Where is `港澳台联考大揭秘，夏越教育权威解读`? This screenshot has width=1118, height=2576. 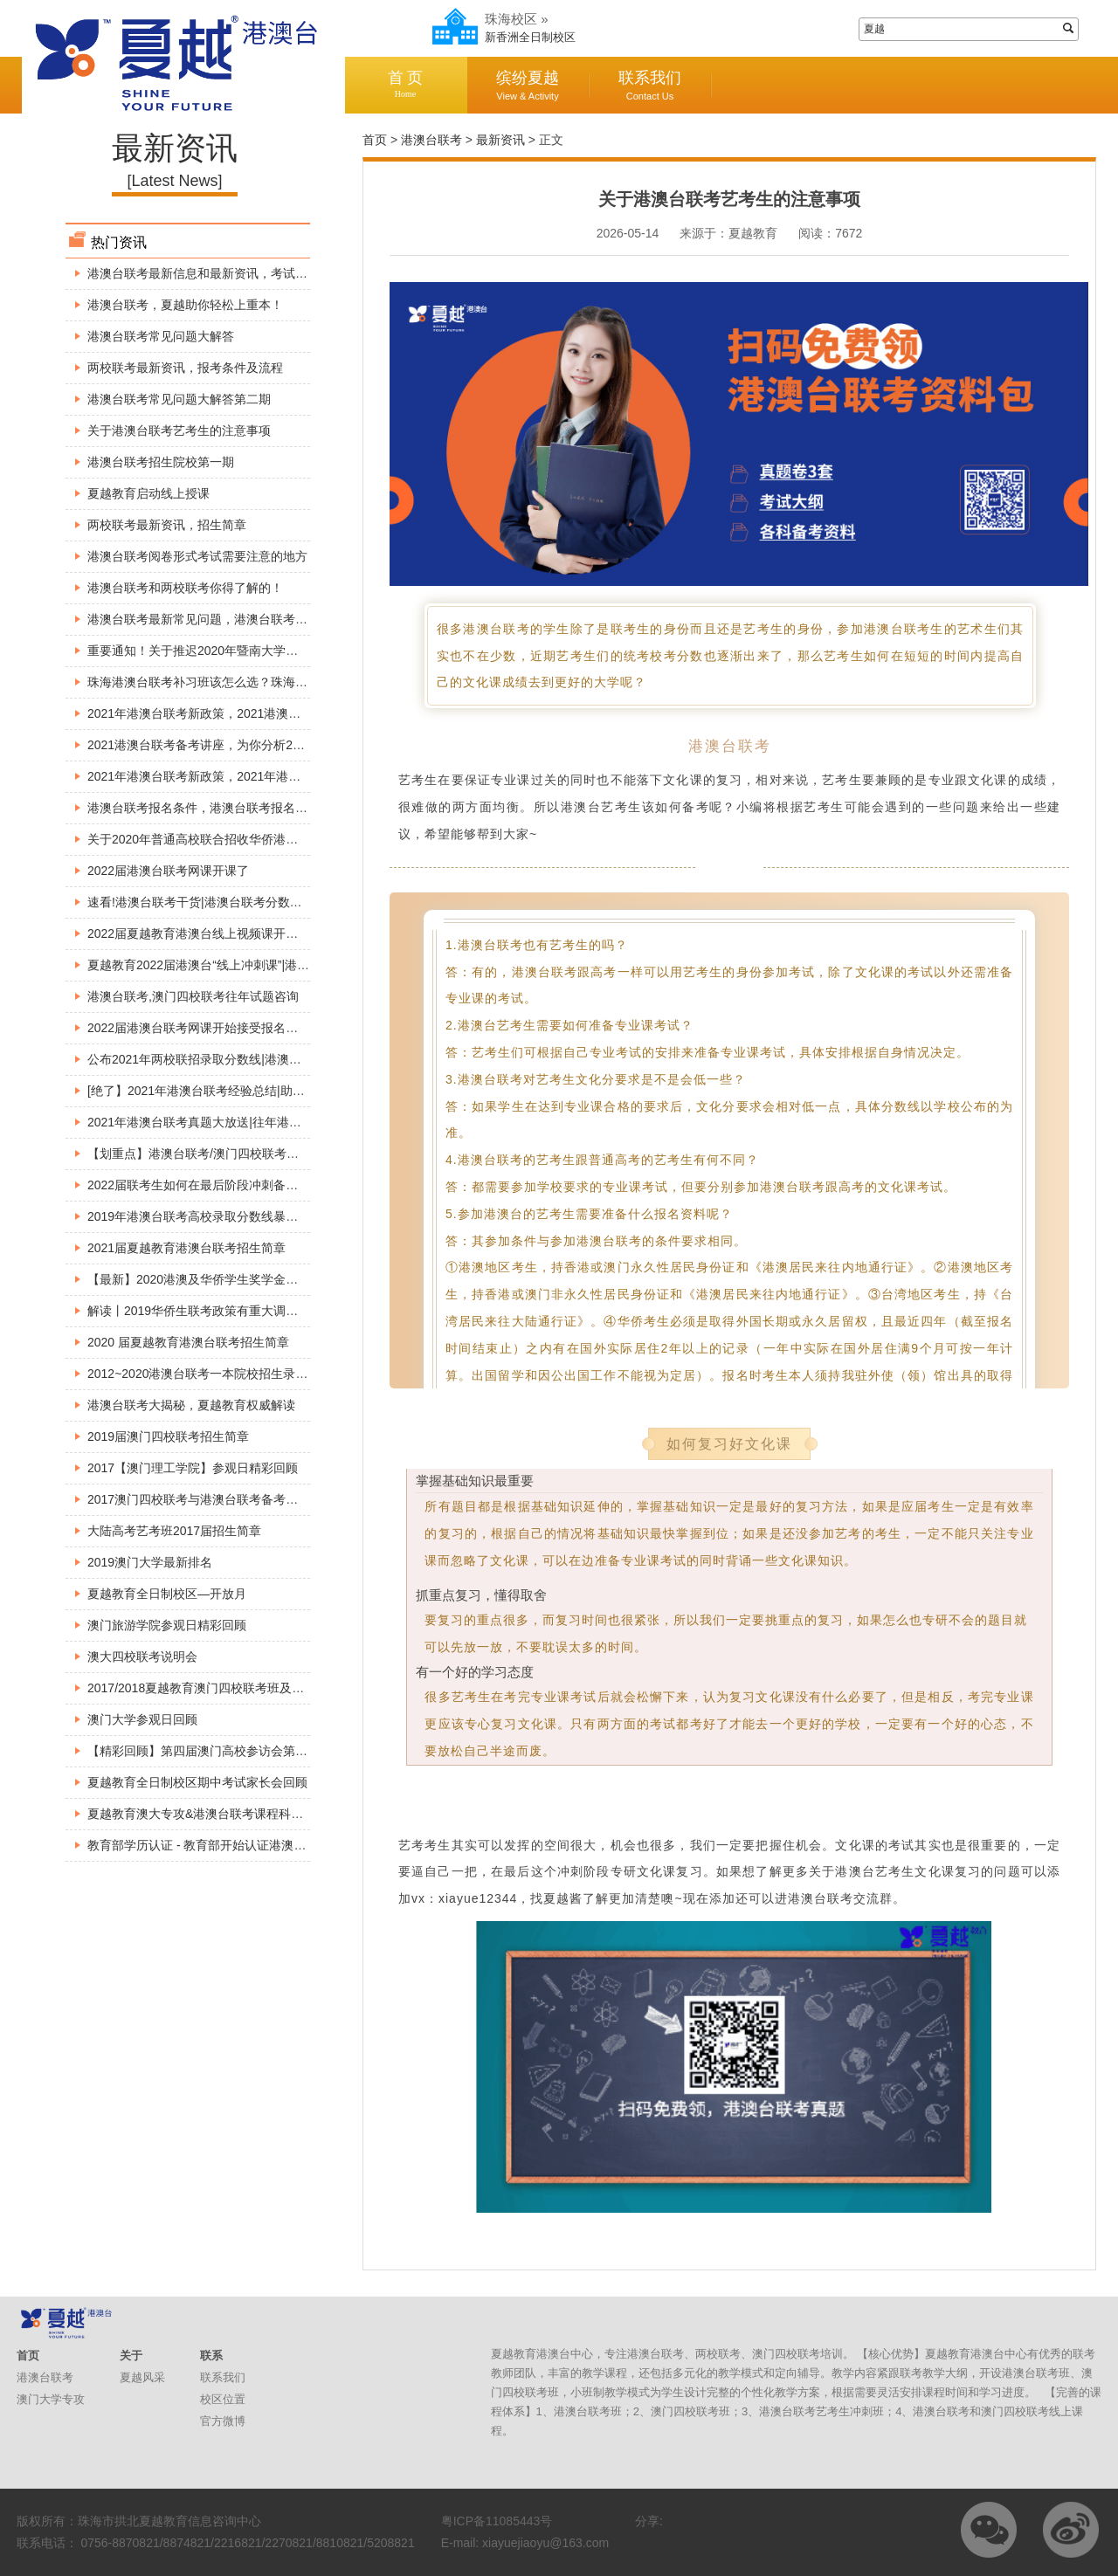
港澳台联考大揭秘，夏越教育权威解读 is located at coordinates (191, 1405).